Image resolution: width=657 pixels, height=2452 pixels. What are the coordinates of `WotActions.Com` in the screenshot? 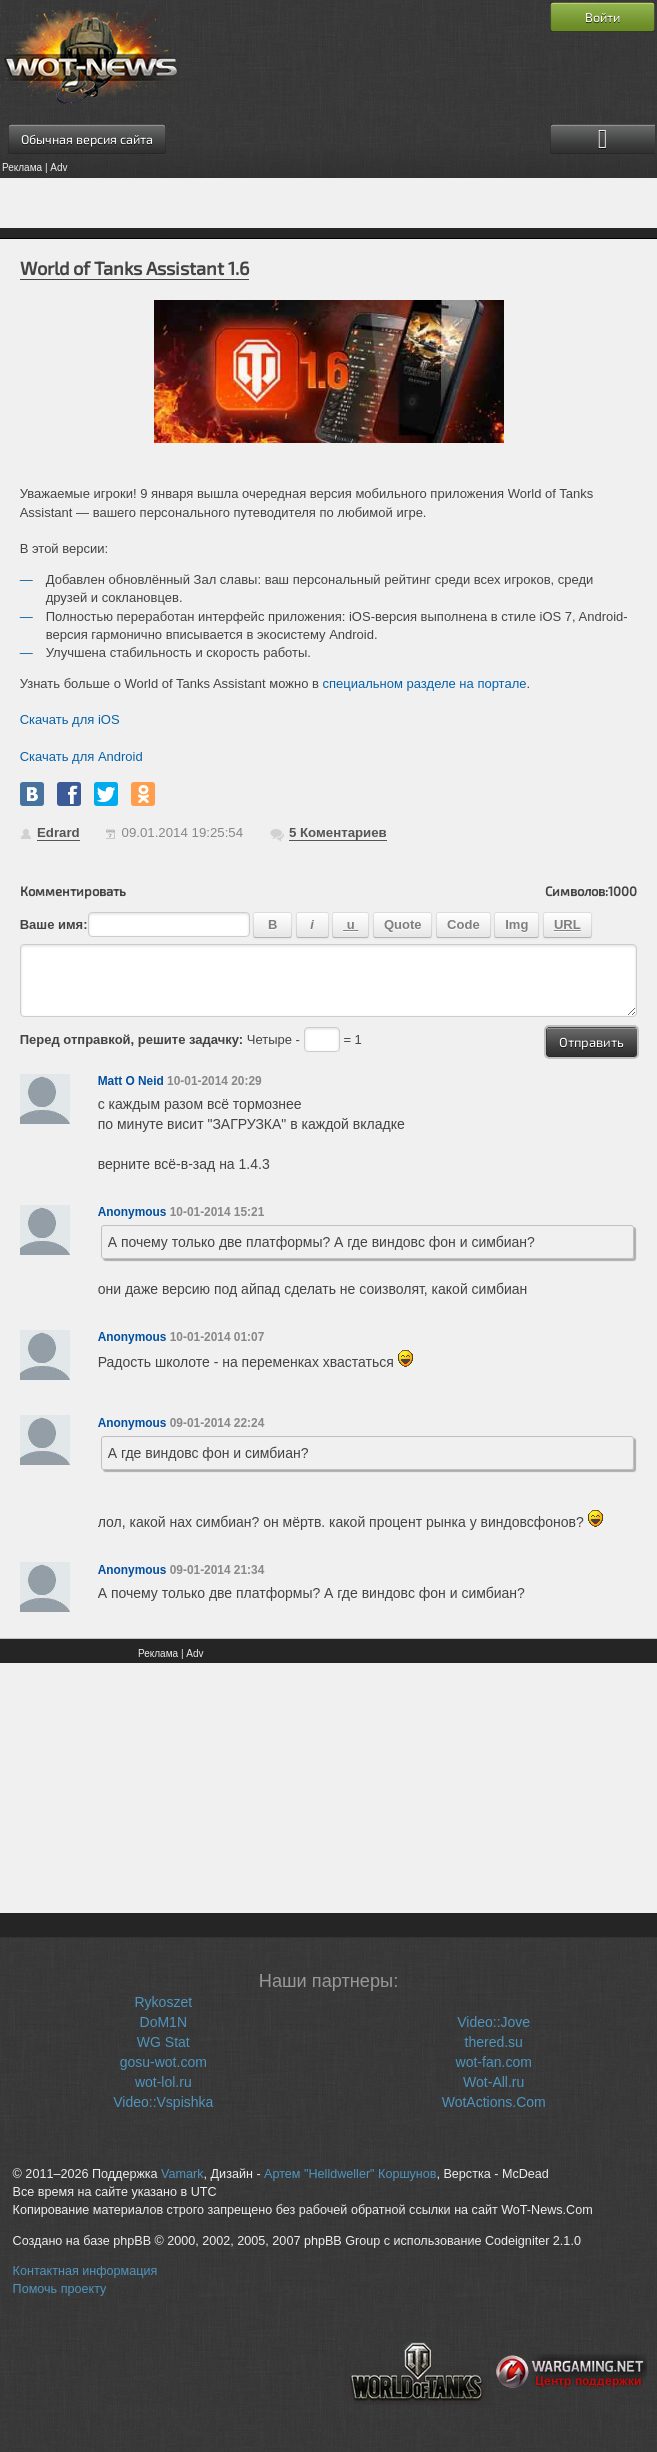 It's located at (494, 2102).